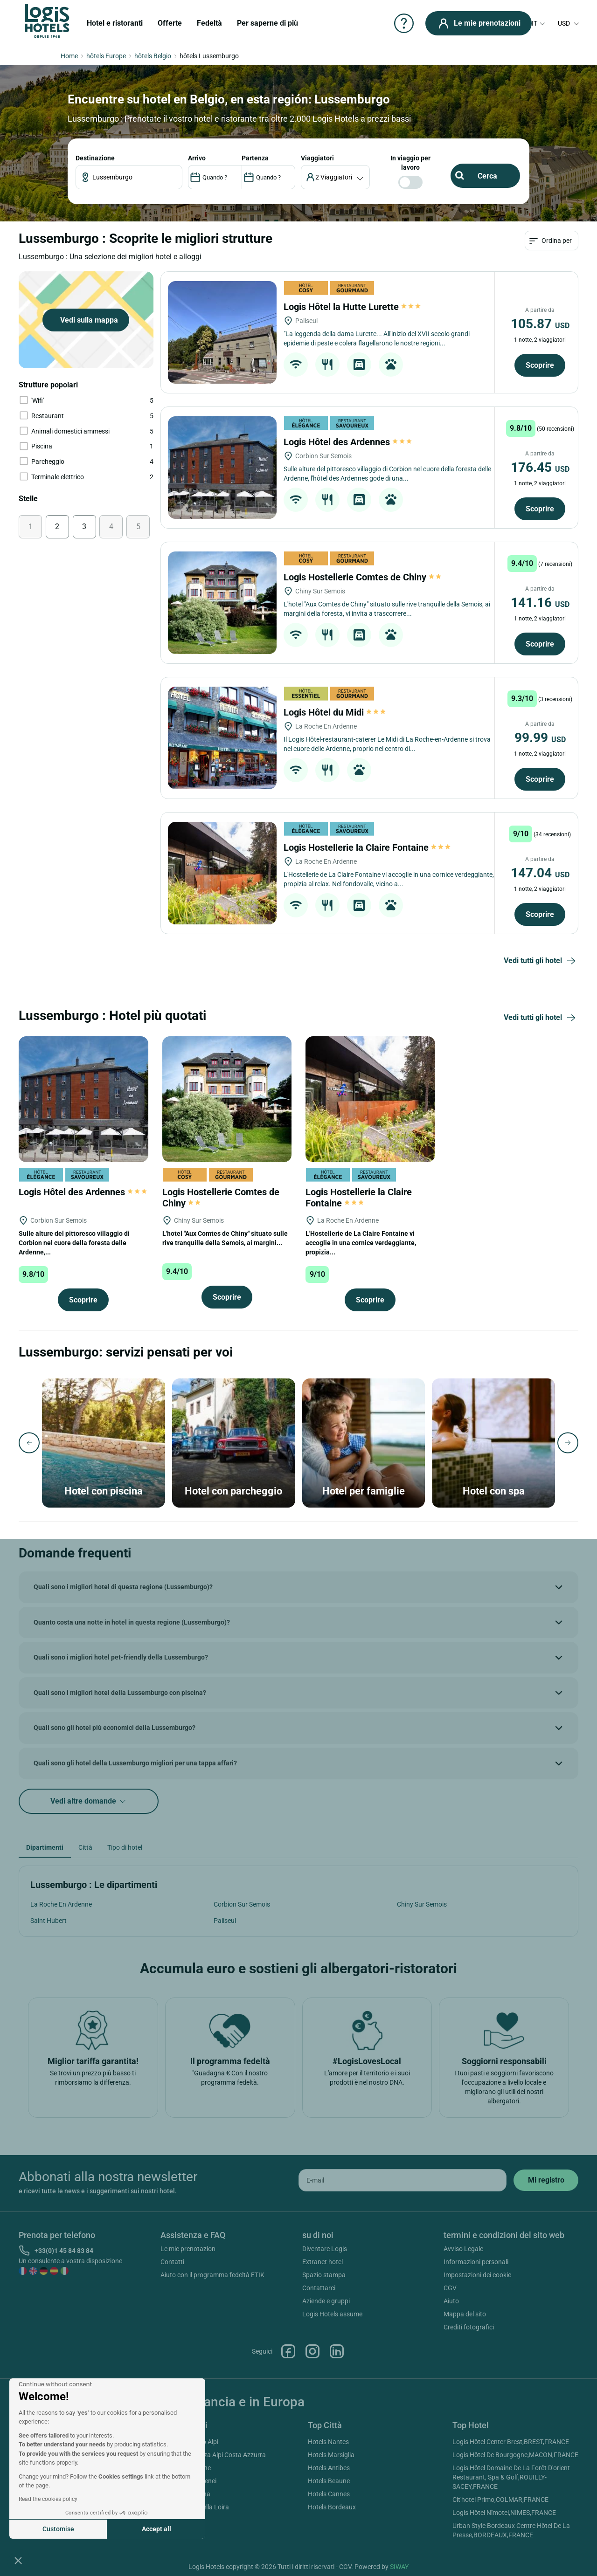 This screenshot has height=2576, width=597. What do you see at coordinates (450, 2288) in the screenshot?
I see `CGV` at bounding box center [450, 2288].